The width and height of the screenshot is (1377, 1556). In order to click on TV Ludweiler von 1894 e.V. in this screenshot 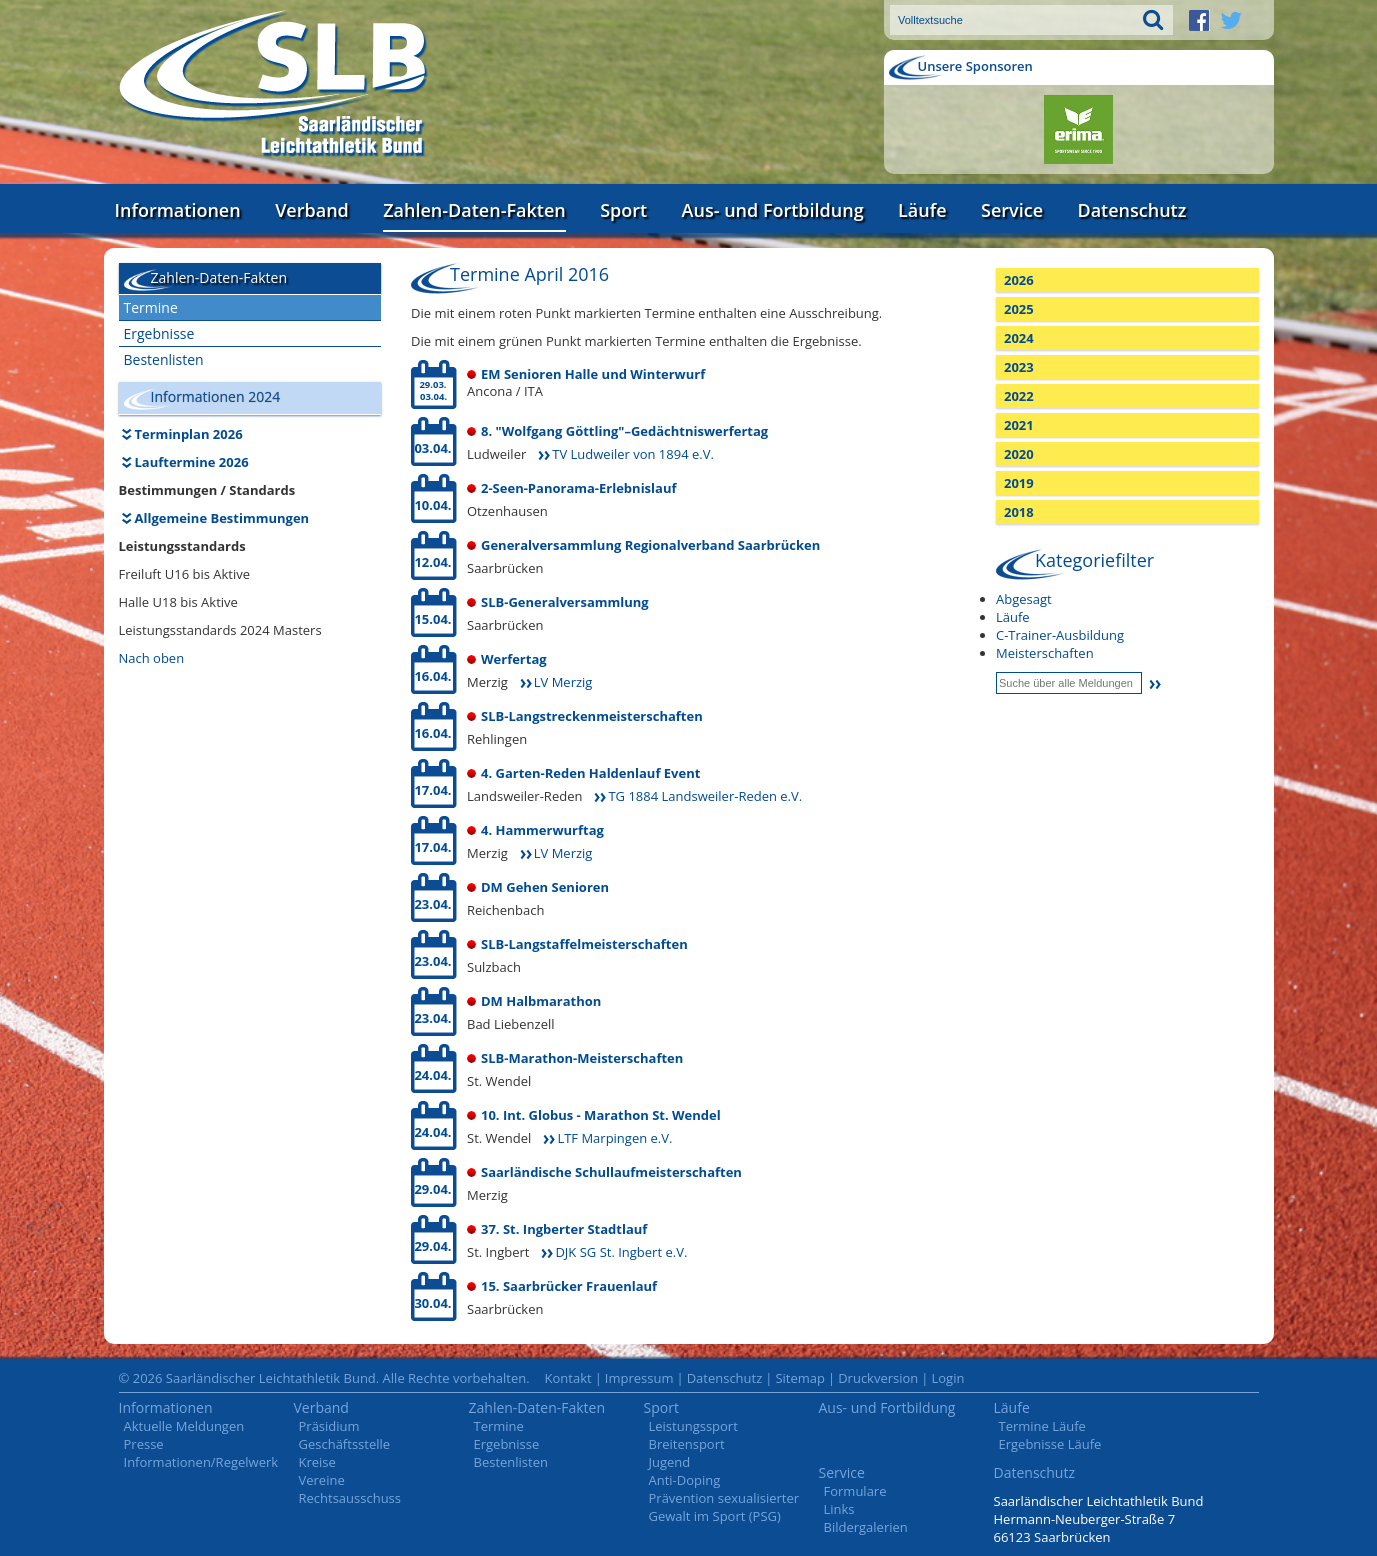, I will do `click(633, 454)`.